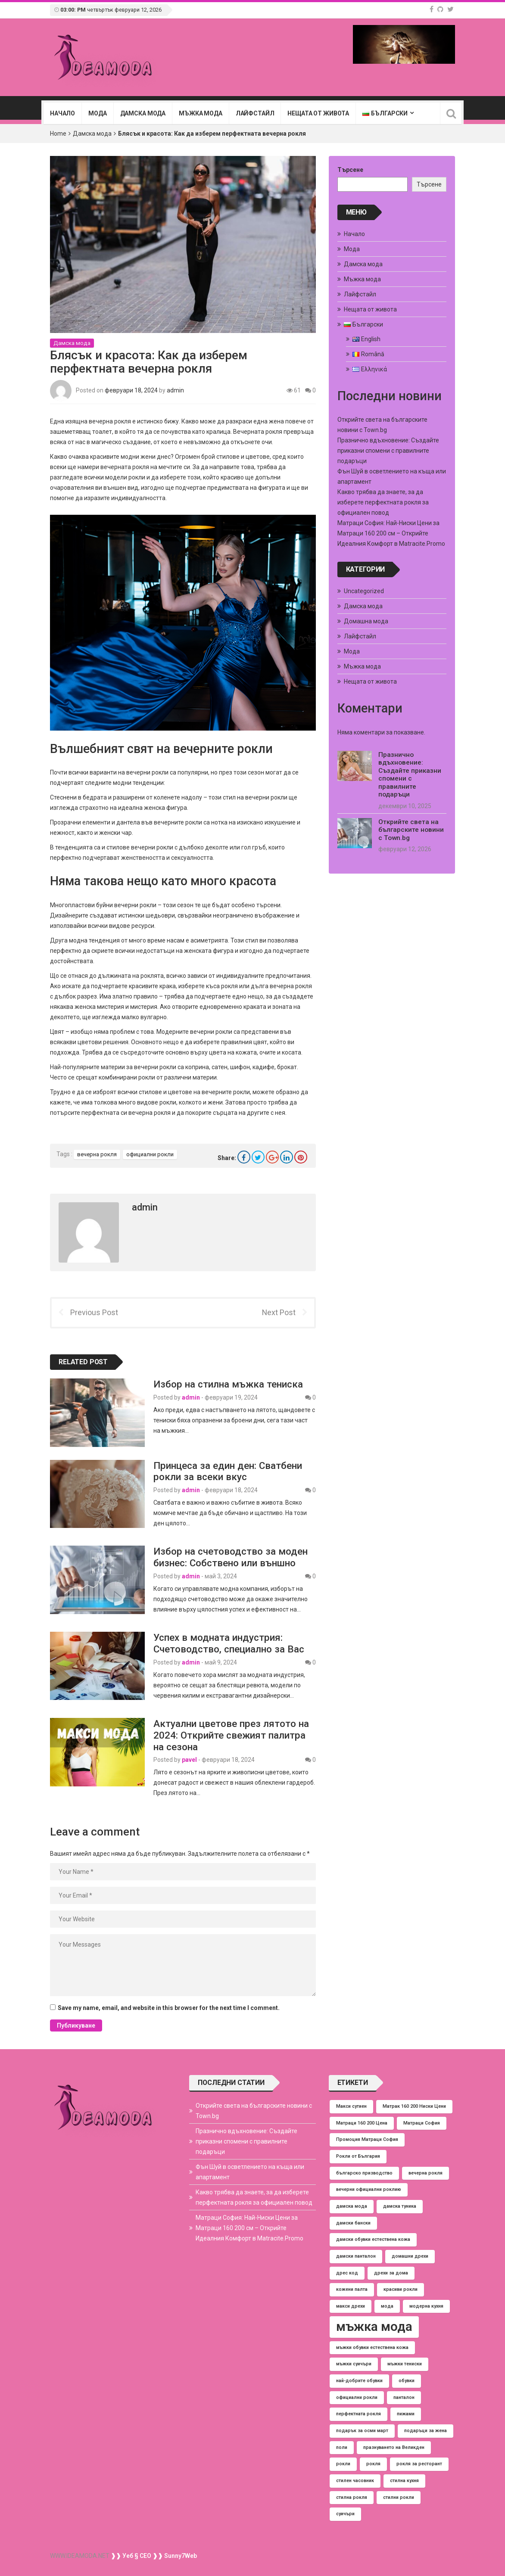  What do you see at coordinates (169, 2007) in the screenshot?
I see `Save my name, email, and website in this browser for the next time I comment.` at bounding box center [169, 2007].